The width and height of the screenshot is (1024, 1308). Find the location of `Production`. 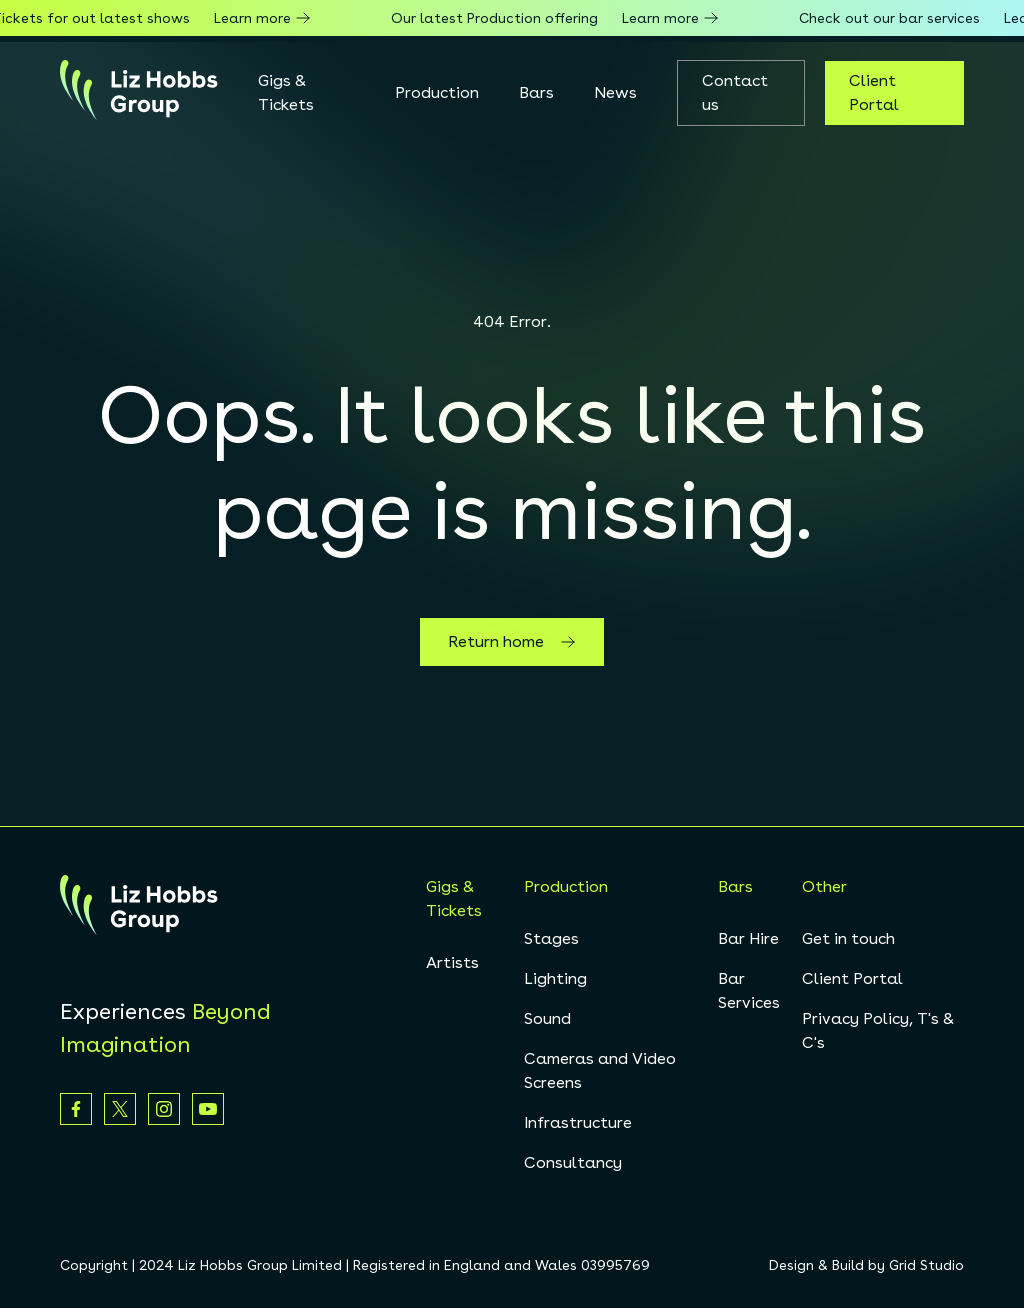

Production is located at coordinates (437, 92).